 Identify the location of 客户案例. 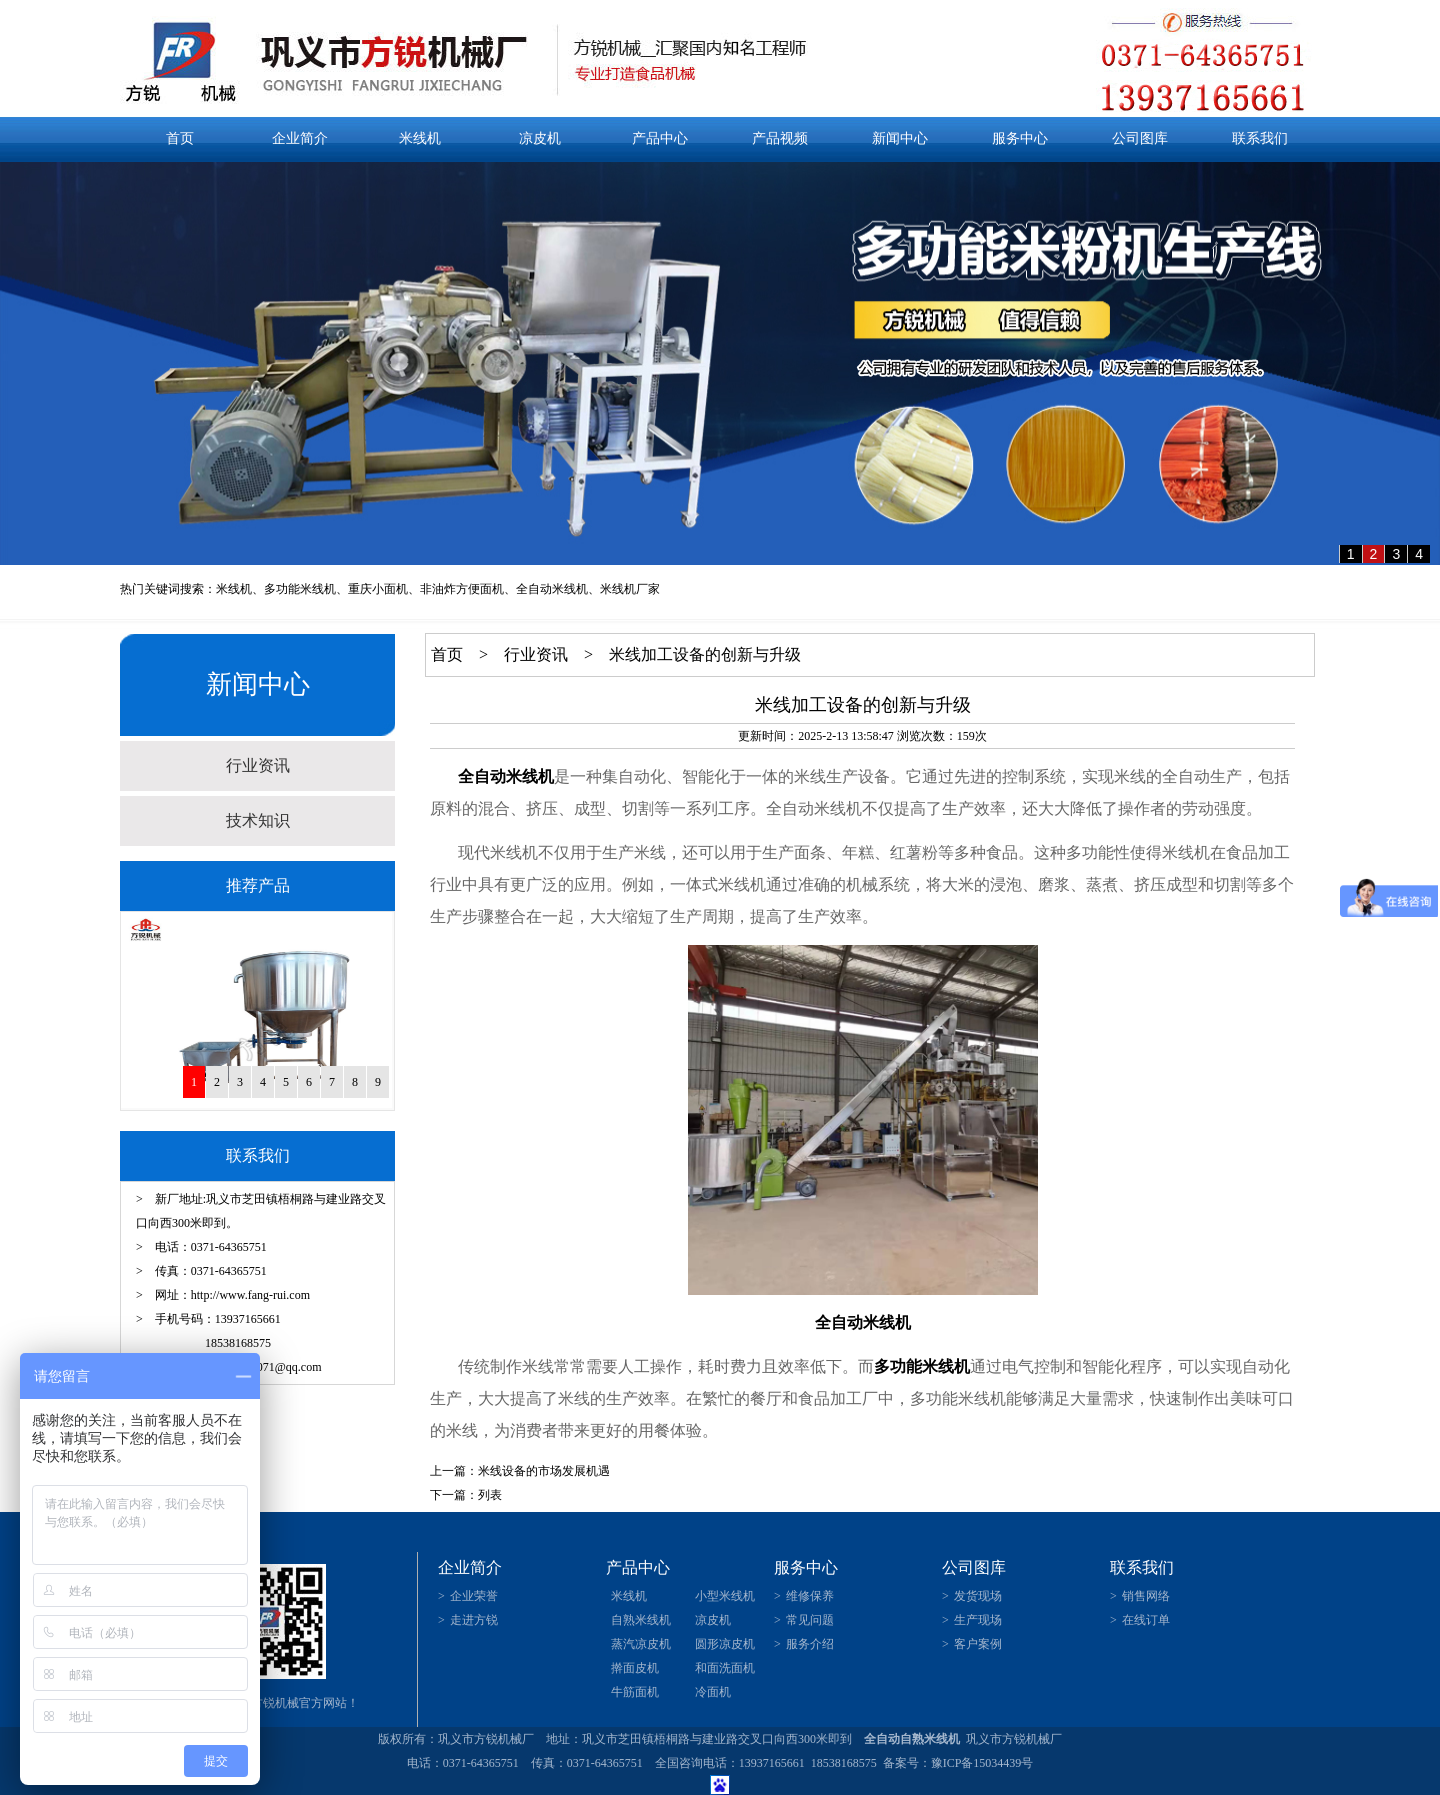
(978, 1644).